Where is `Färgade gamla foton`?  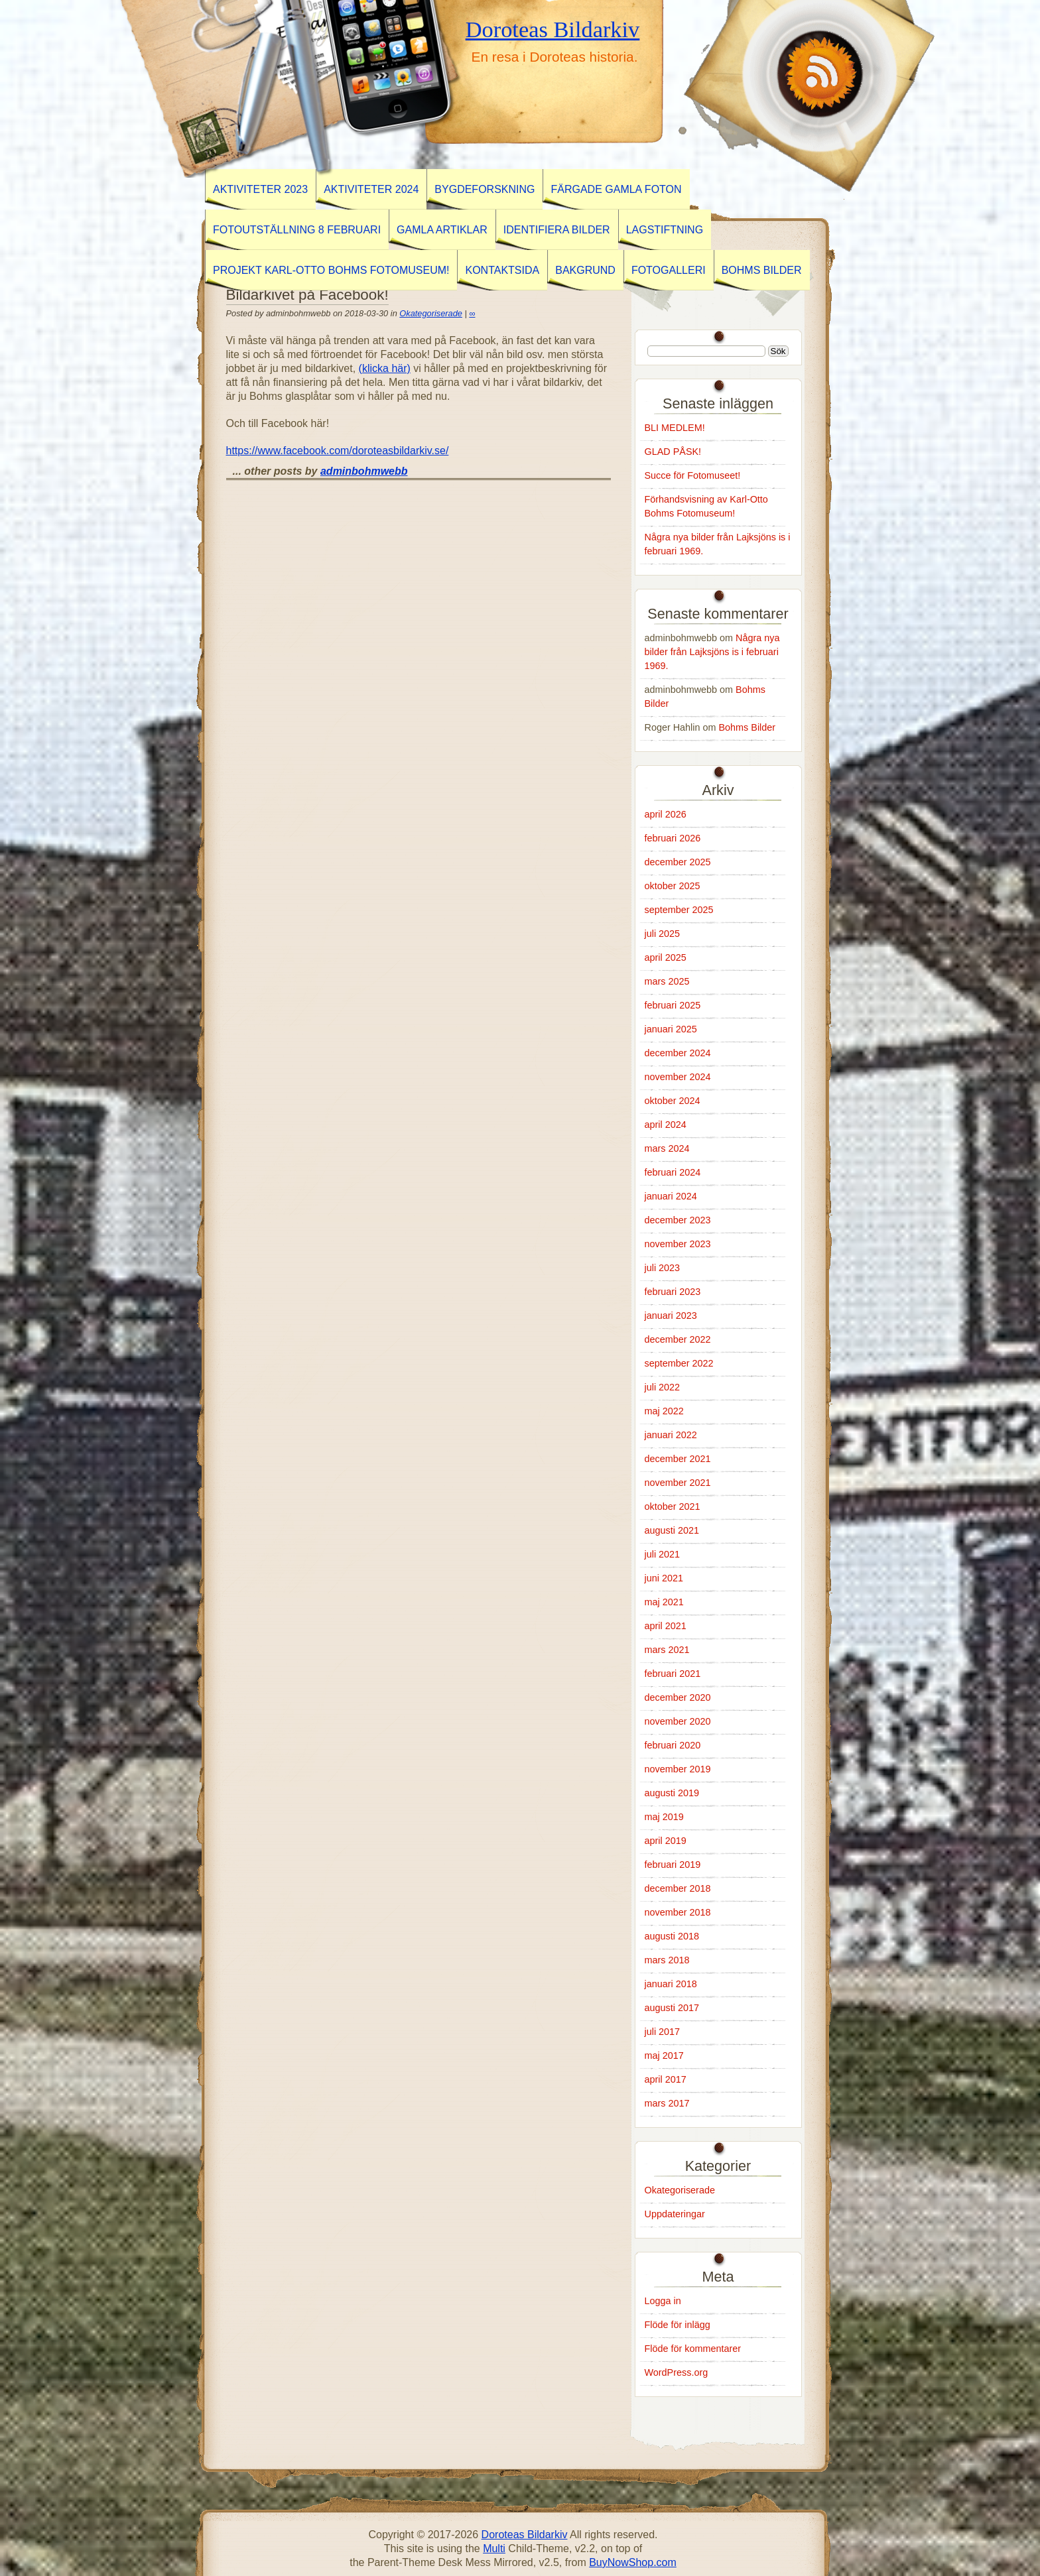
Färgade gamla foton is located at coordinates (616, 189).